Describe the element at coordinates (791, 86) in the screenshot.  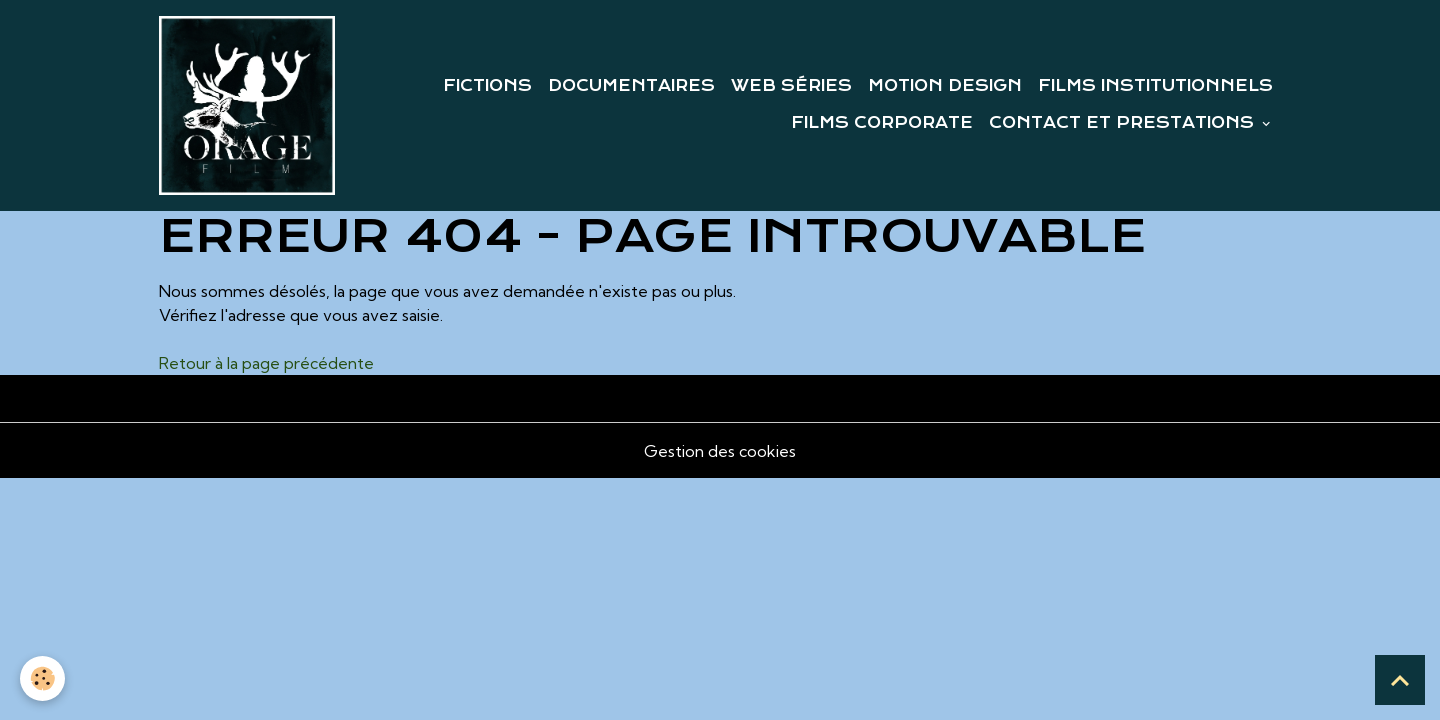
I see `WEB SÉRIES` at that location.